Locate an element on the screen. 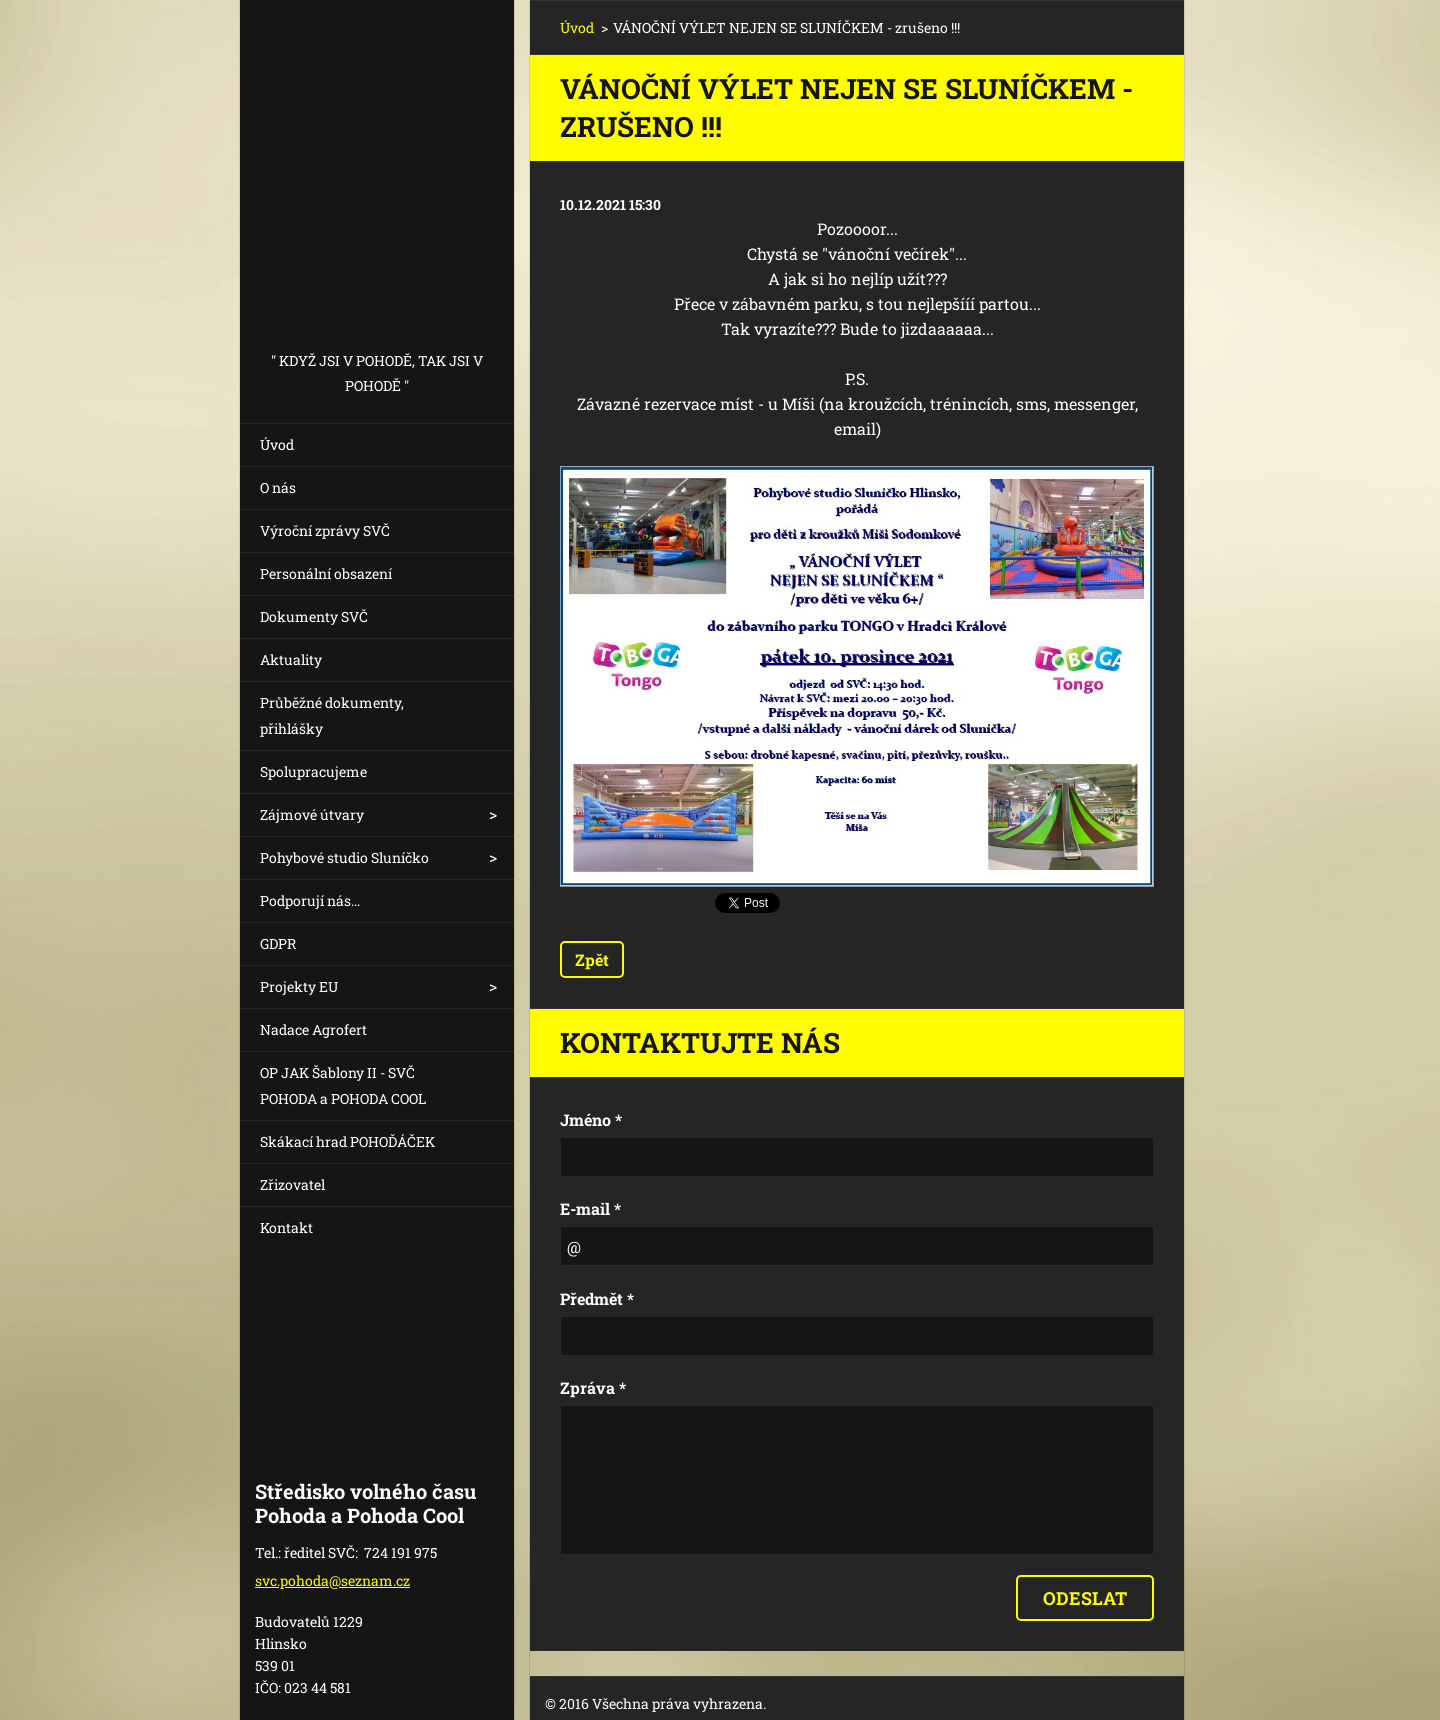 Image resolution: width=1440 pixels, height=1720 pixels. Průběžné dokumenty, přihlášky is located at coordinates (332, 715).